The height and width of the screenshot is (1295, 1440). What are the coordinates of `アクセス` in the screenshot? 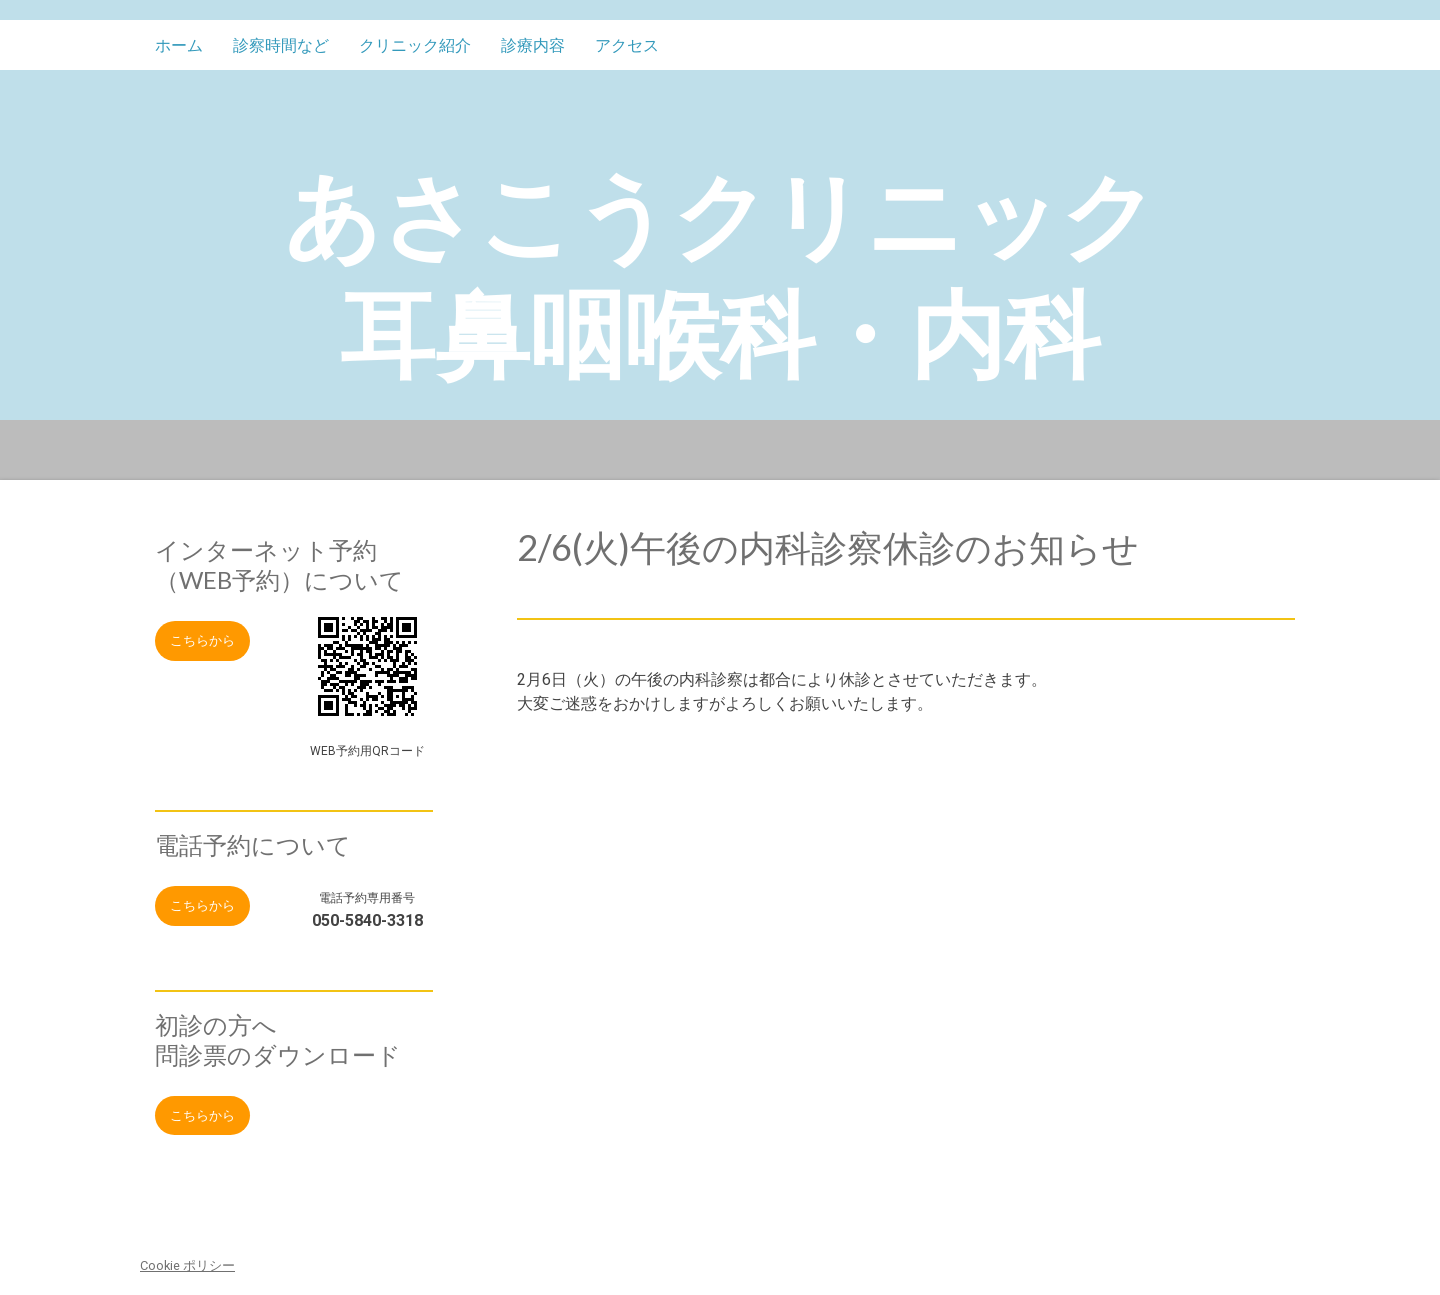 It's located at (627, 45).